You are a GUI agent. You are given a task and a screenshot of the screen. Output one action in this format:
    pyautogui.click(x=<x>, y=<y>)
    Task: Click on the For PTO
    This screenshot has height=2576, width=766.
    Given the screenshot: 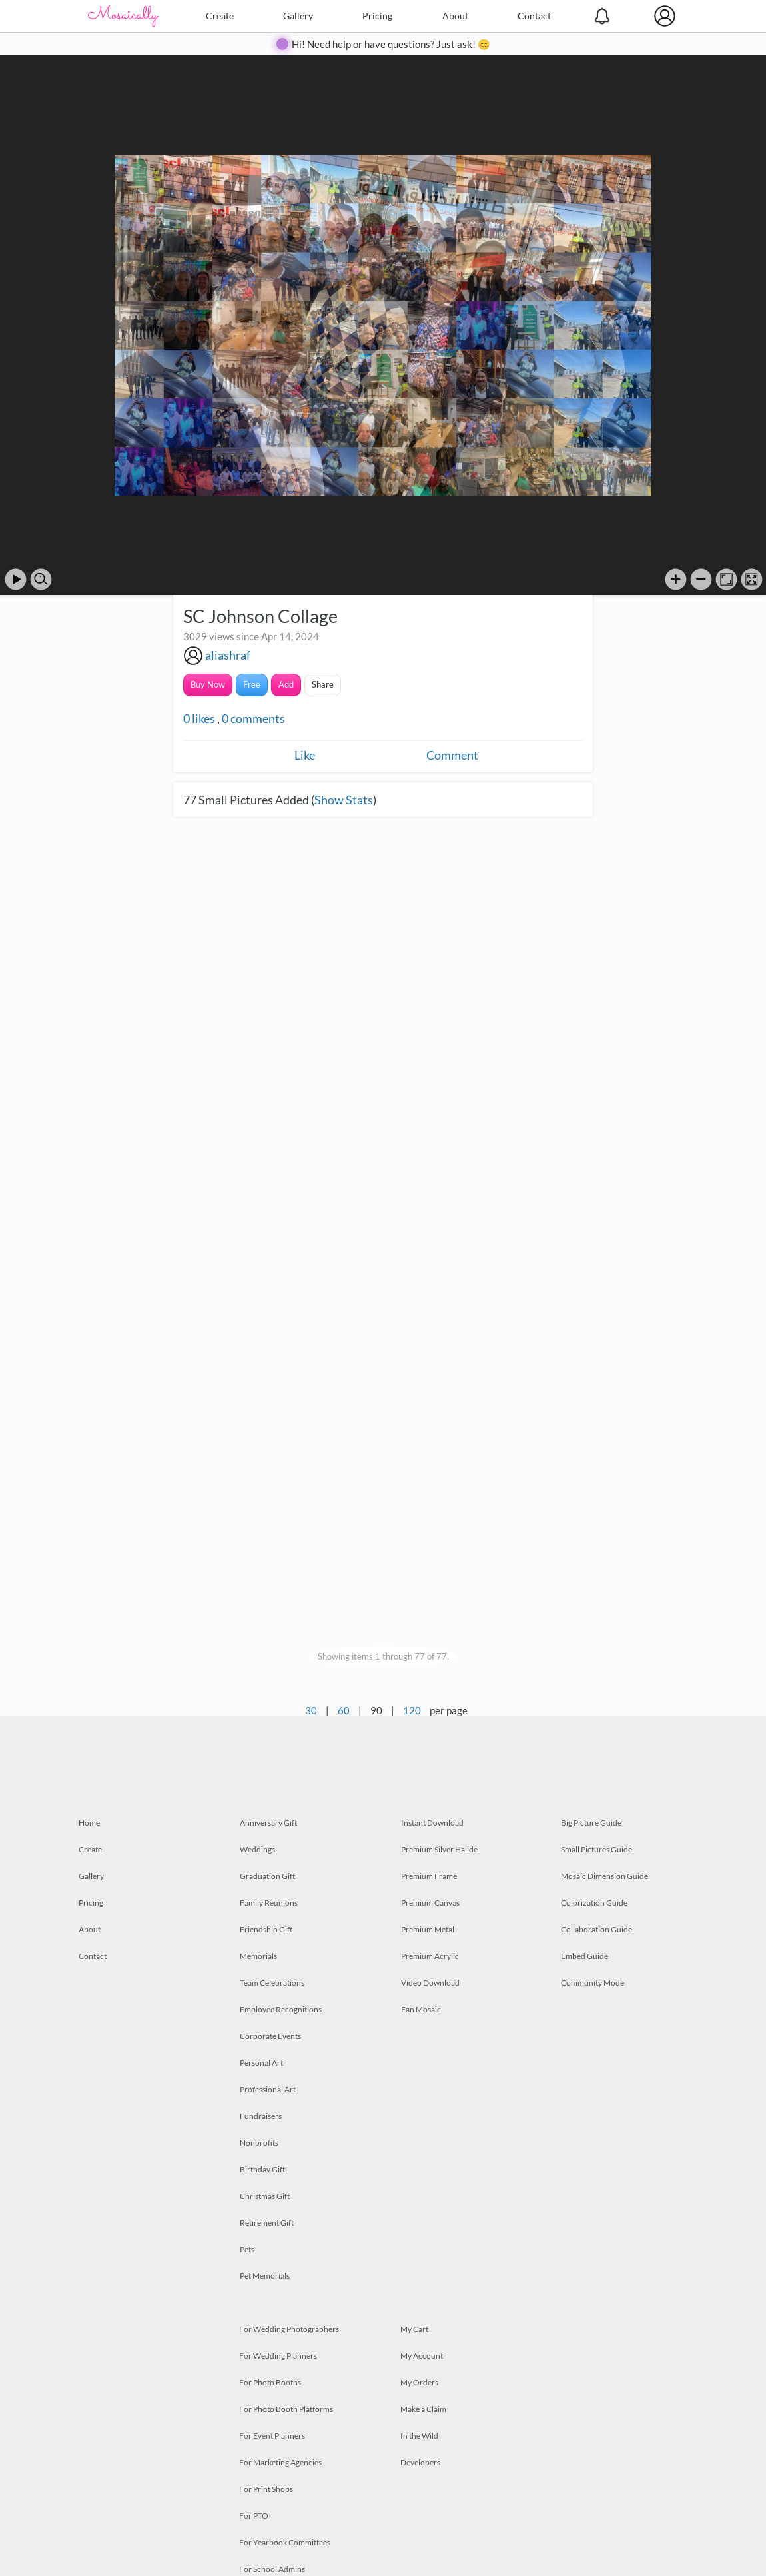 What is the action you would take?
    pyautogui.click(x=253, y=2516)
    